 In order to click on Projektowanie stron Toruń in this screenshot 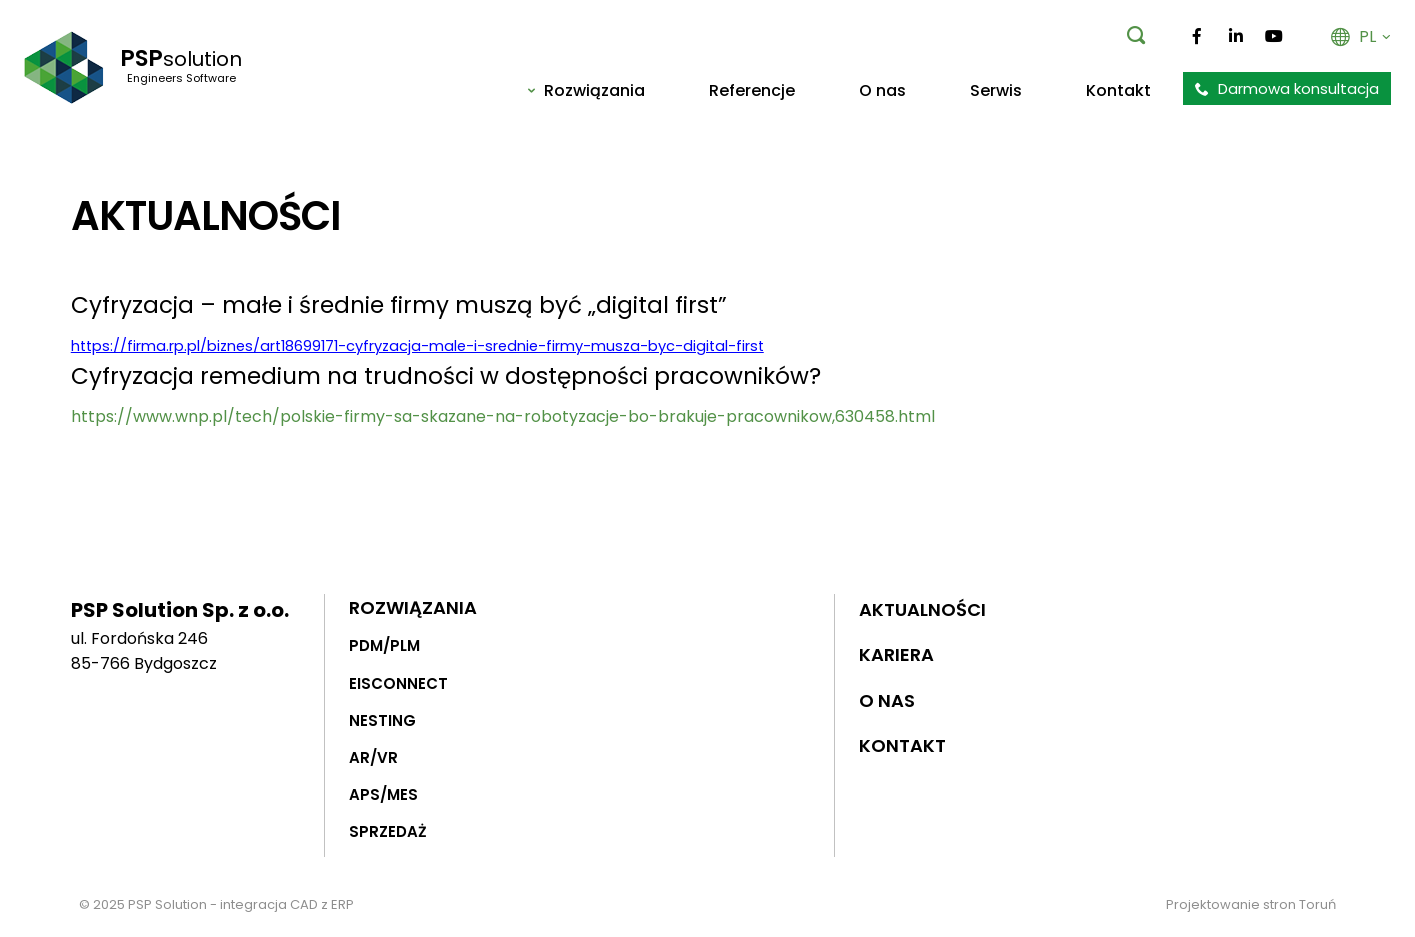, I will do `click(1251, 904)`.